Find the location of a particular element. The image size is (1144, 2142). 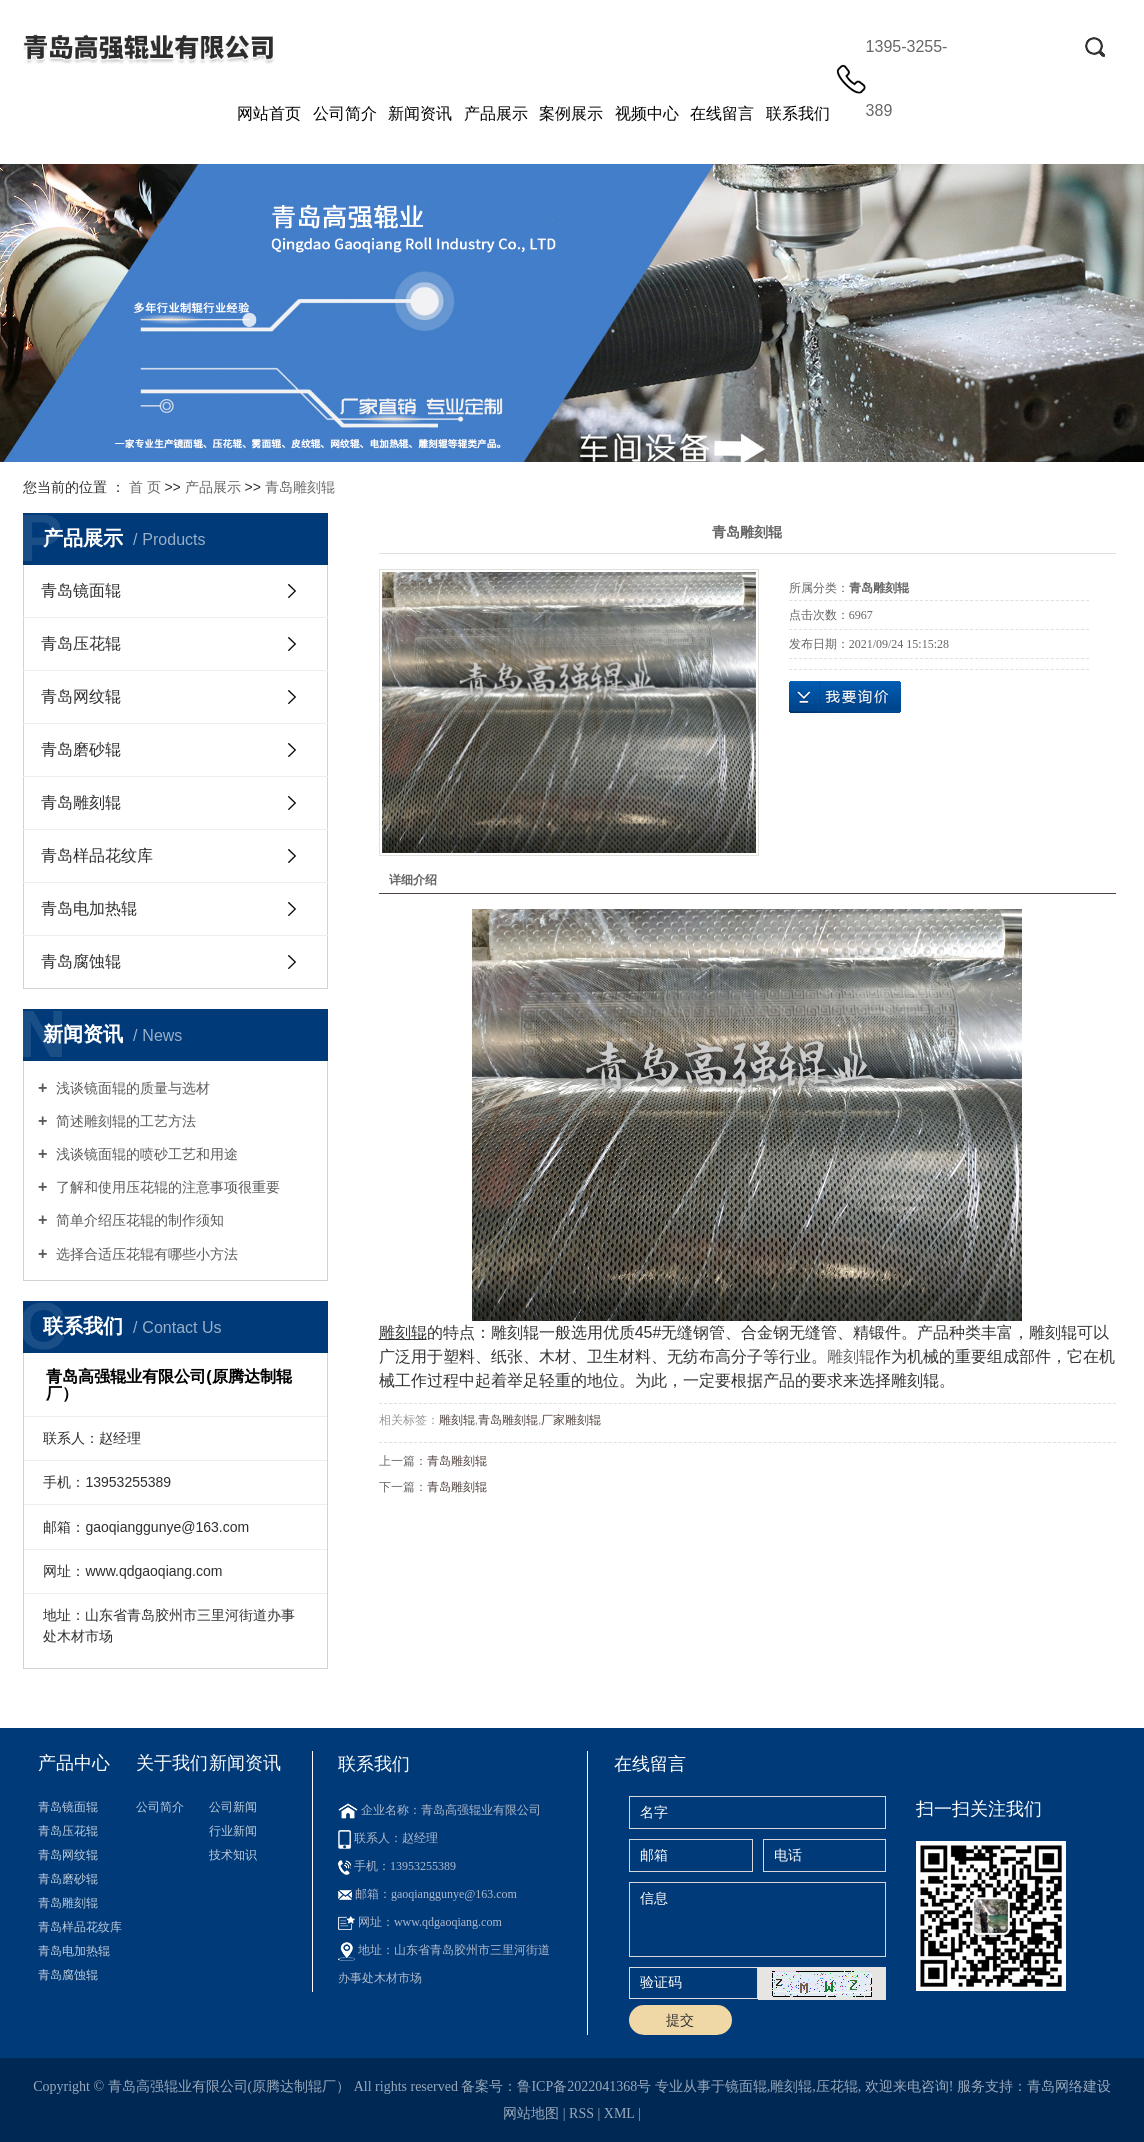

压花辊 is located at coordinates (837, 2086).